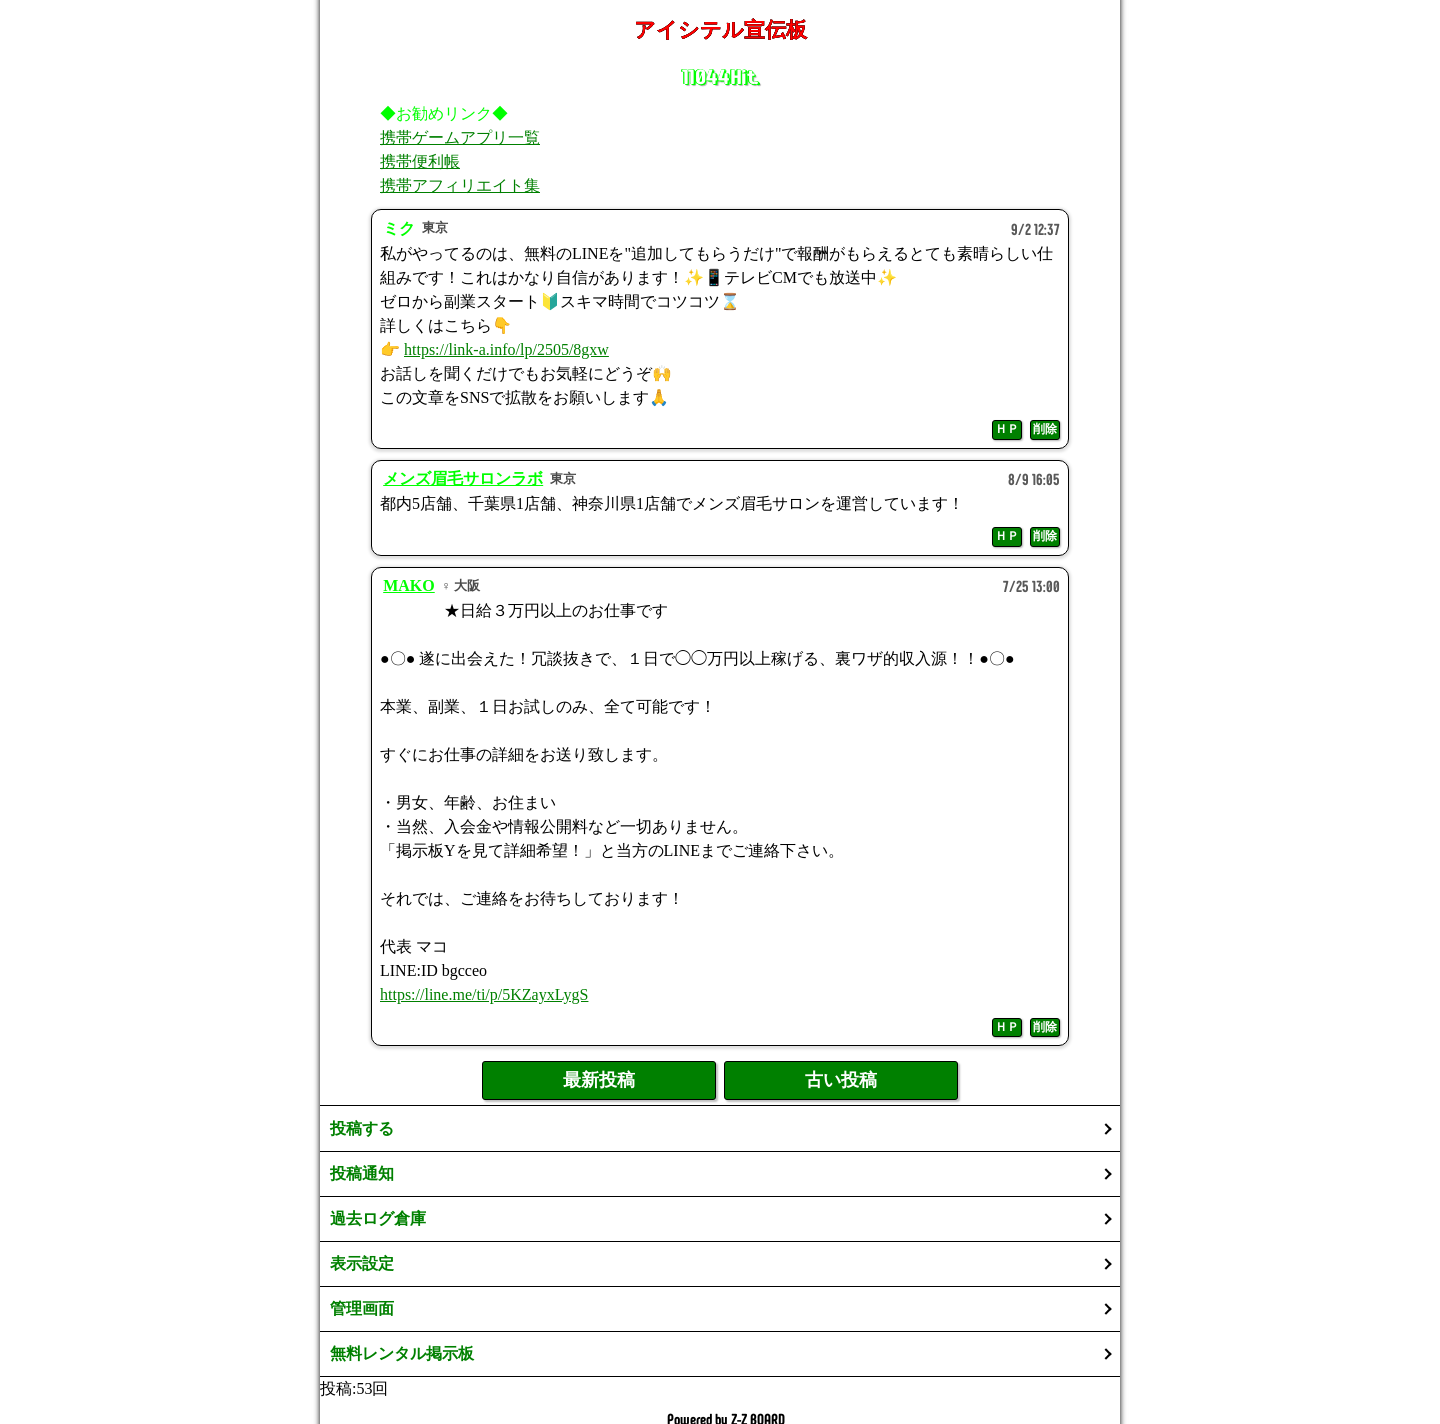  I want to click on https://link-a.info/lp/2505/8gxw, so click(506, 349).